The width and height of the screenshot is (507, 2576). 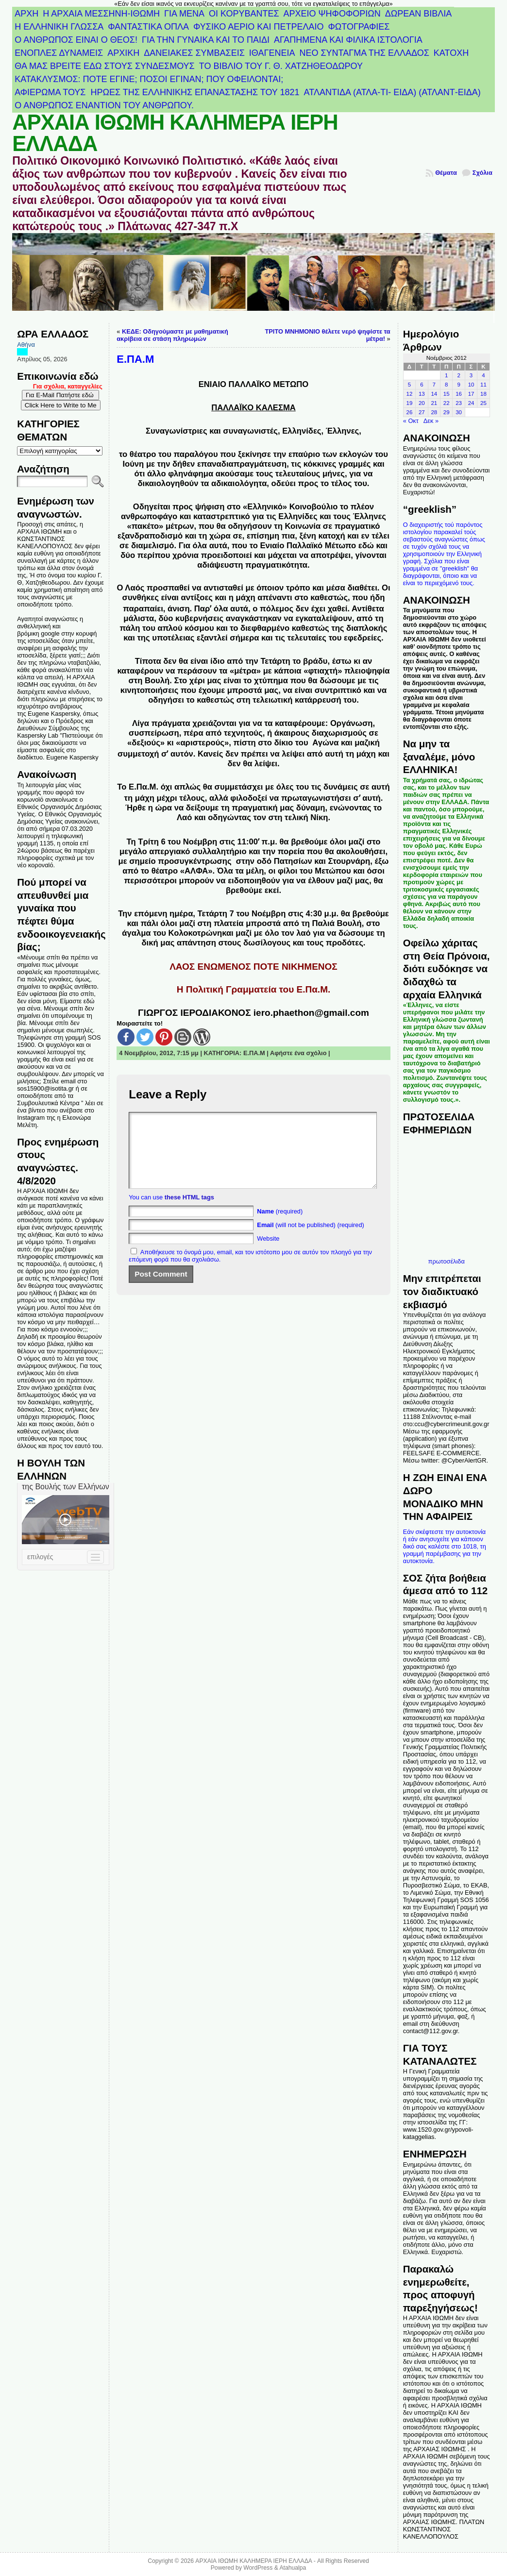 What do you see at coordinates (189, 1211) in the screenshot?
I see `these HTML tags` at bounding box center [189, 1211].